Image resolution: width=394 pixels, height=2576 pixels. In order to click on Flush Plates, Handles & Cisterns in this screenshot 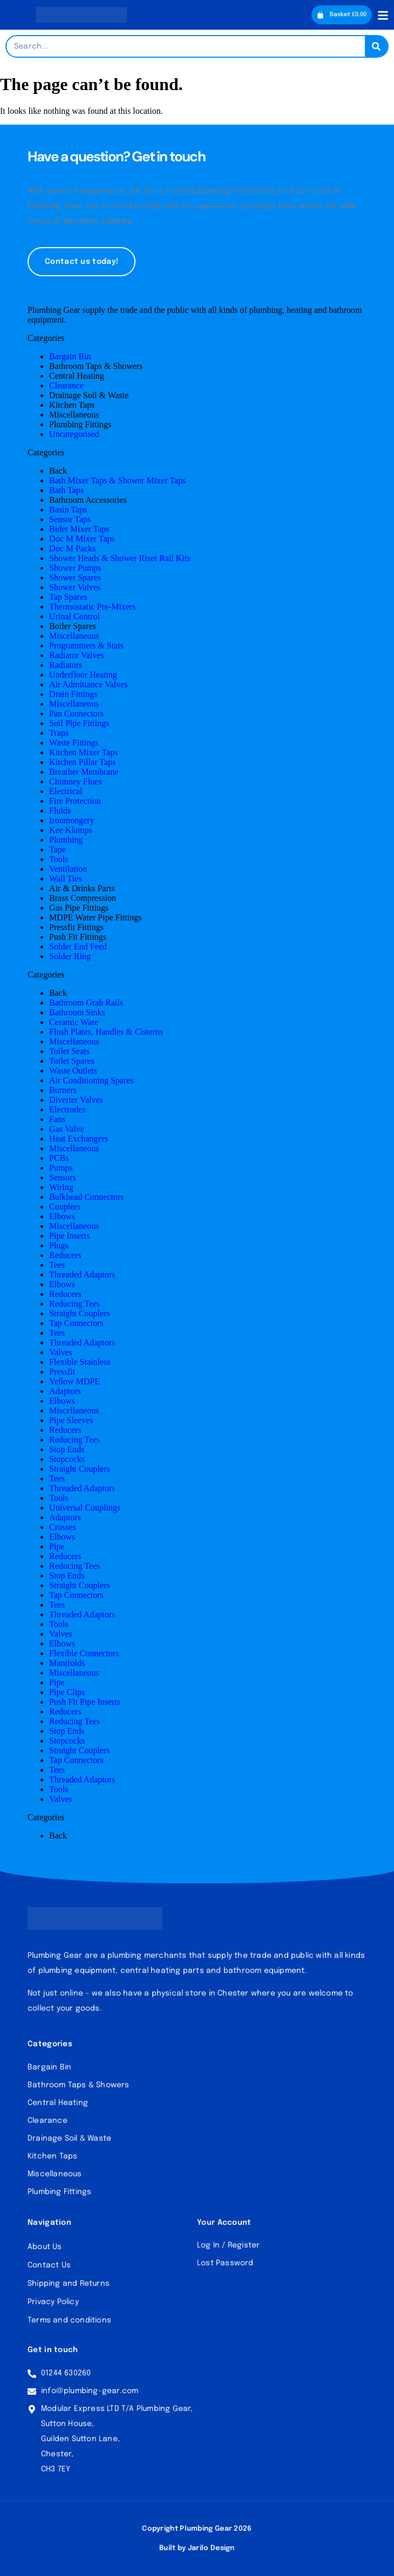, I will do `click(106, 1031)`.